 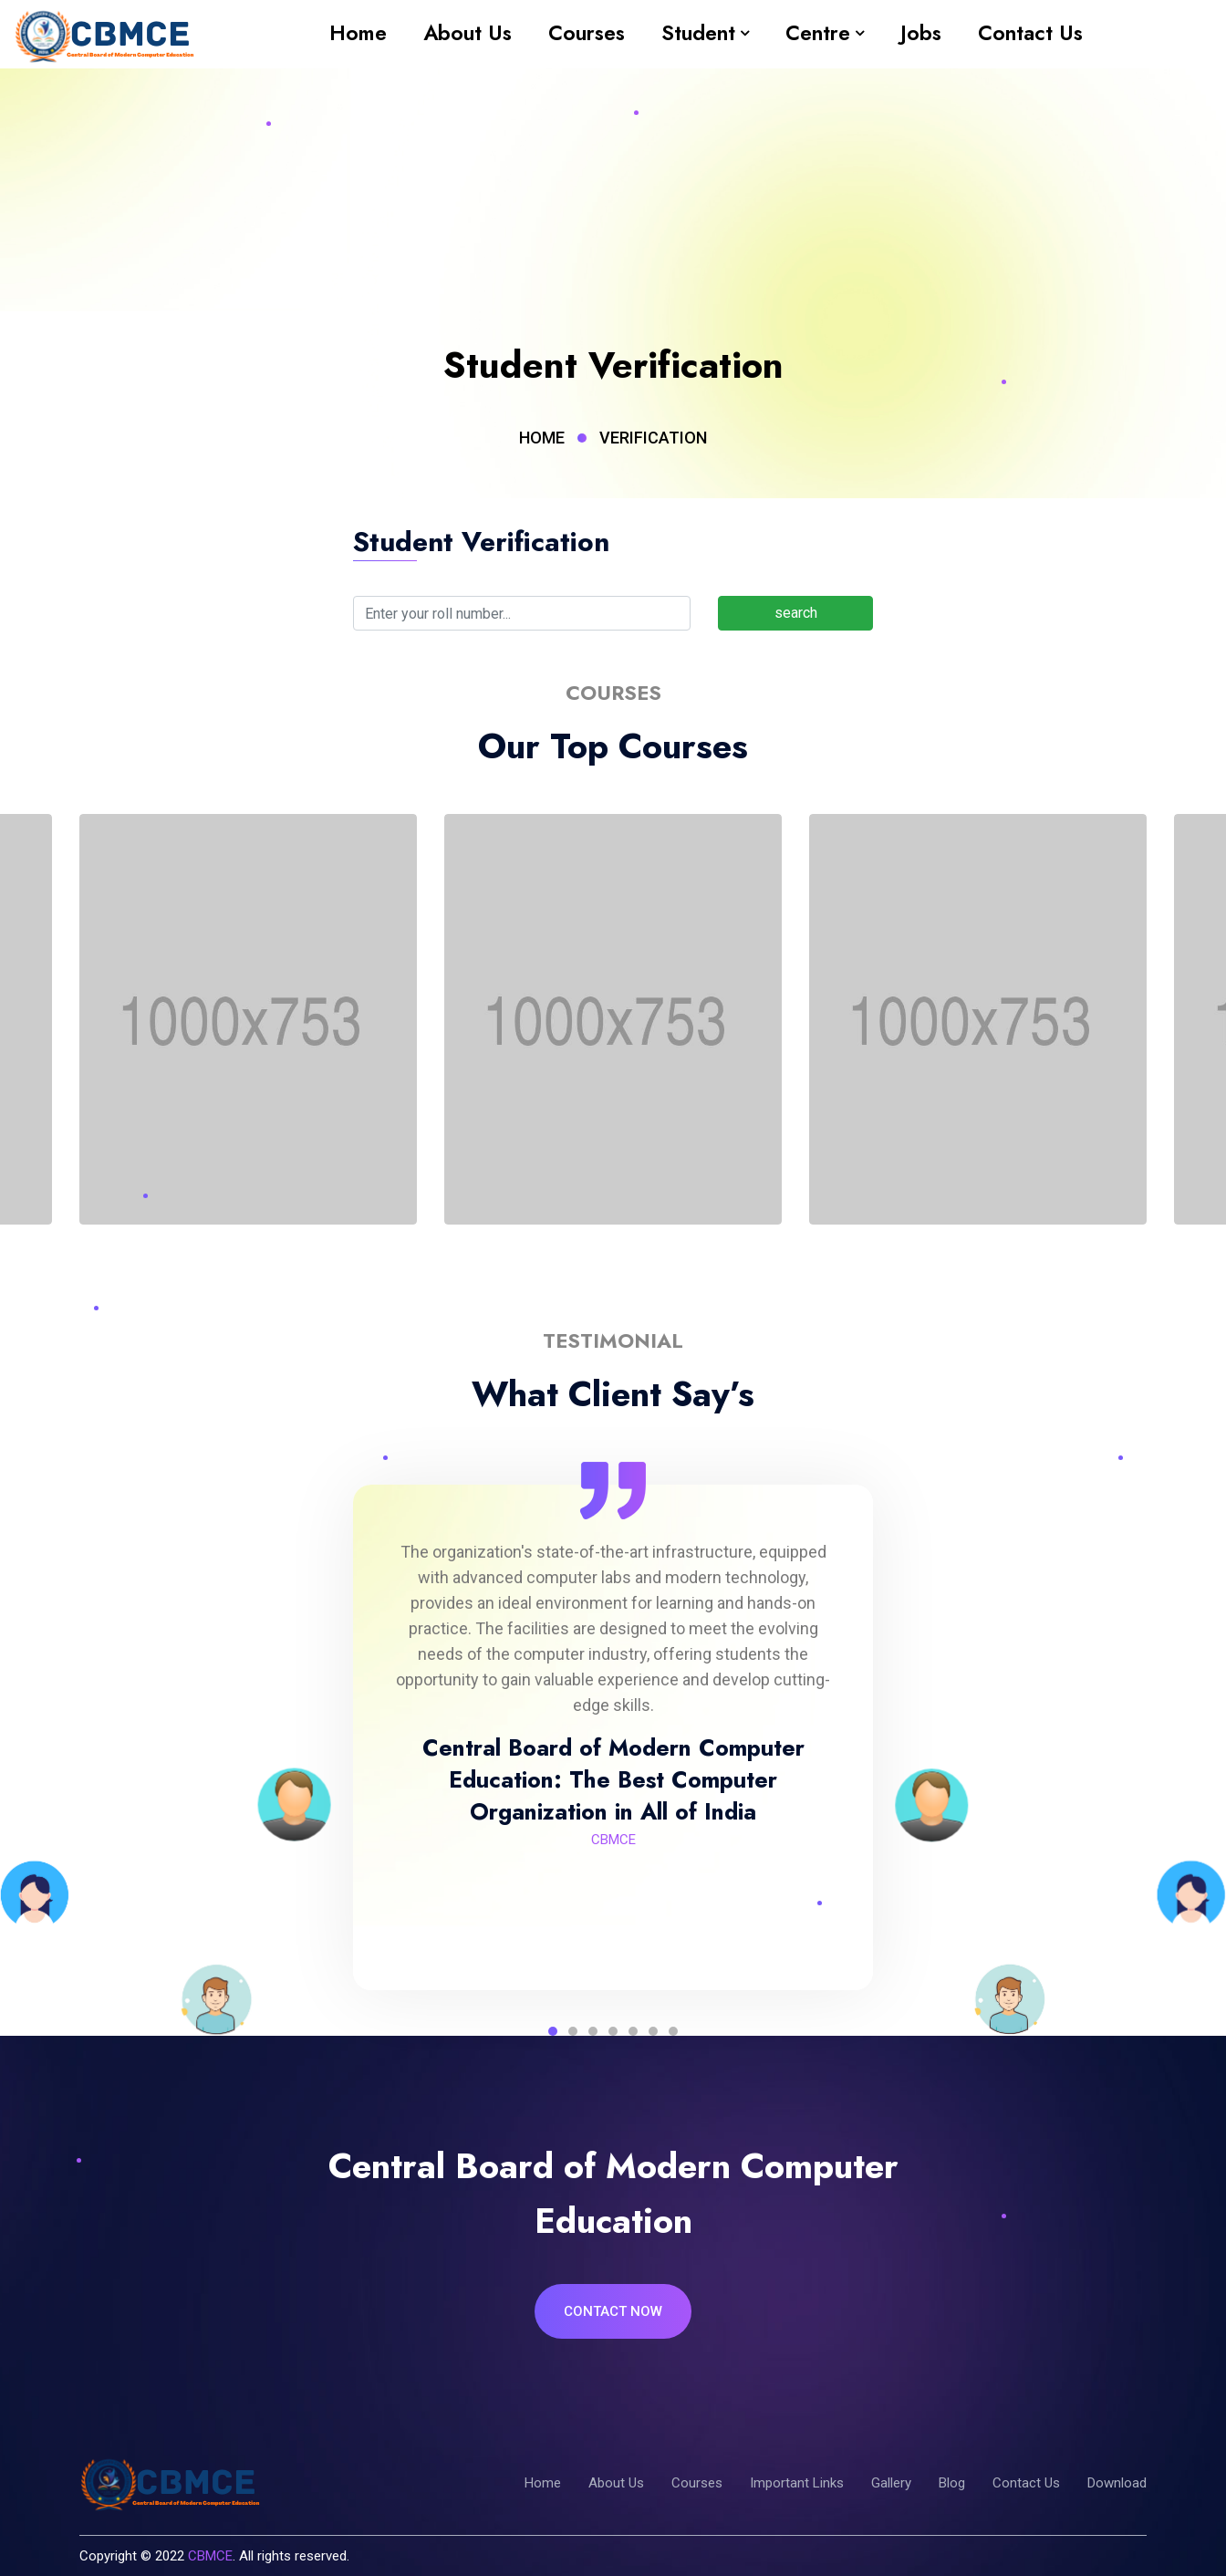 What do you see at coordinates (920, 33) in the screenshot?
I see `Jobs` at bounding box center [920, 33].